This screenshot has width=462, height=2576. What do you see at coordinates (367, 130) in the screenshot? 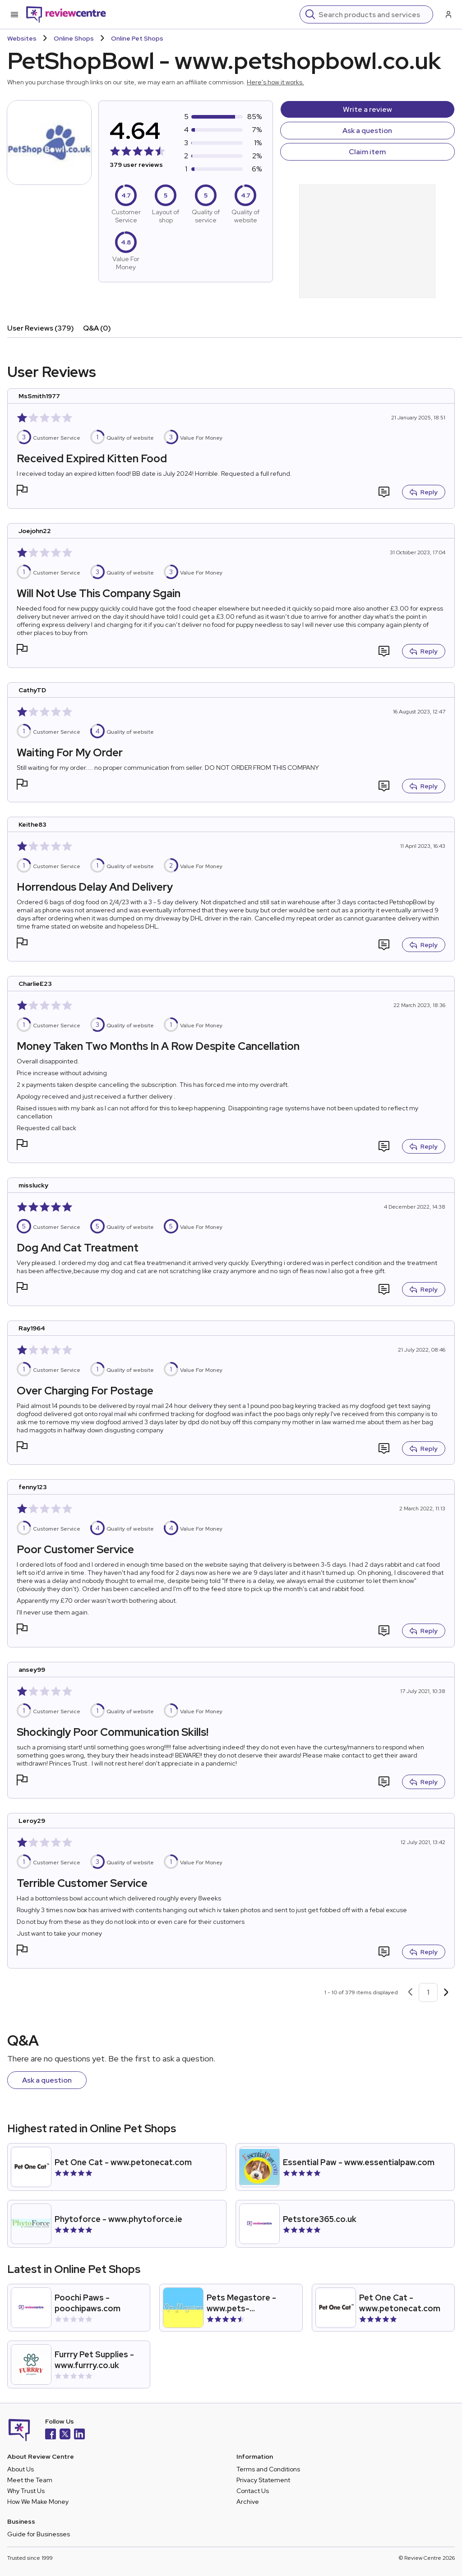
I see `Ask a question` at bounding box center [367, 130].